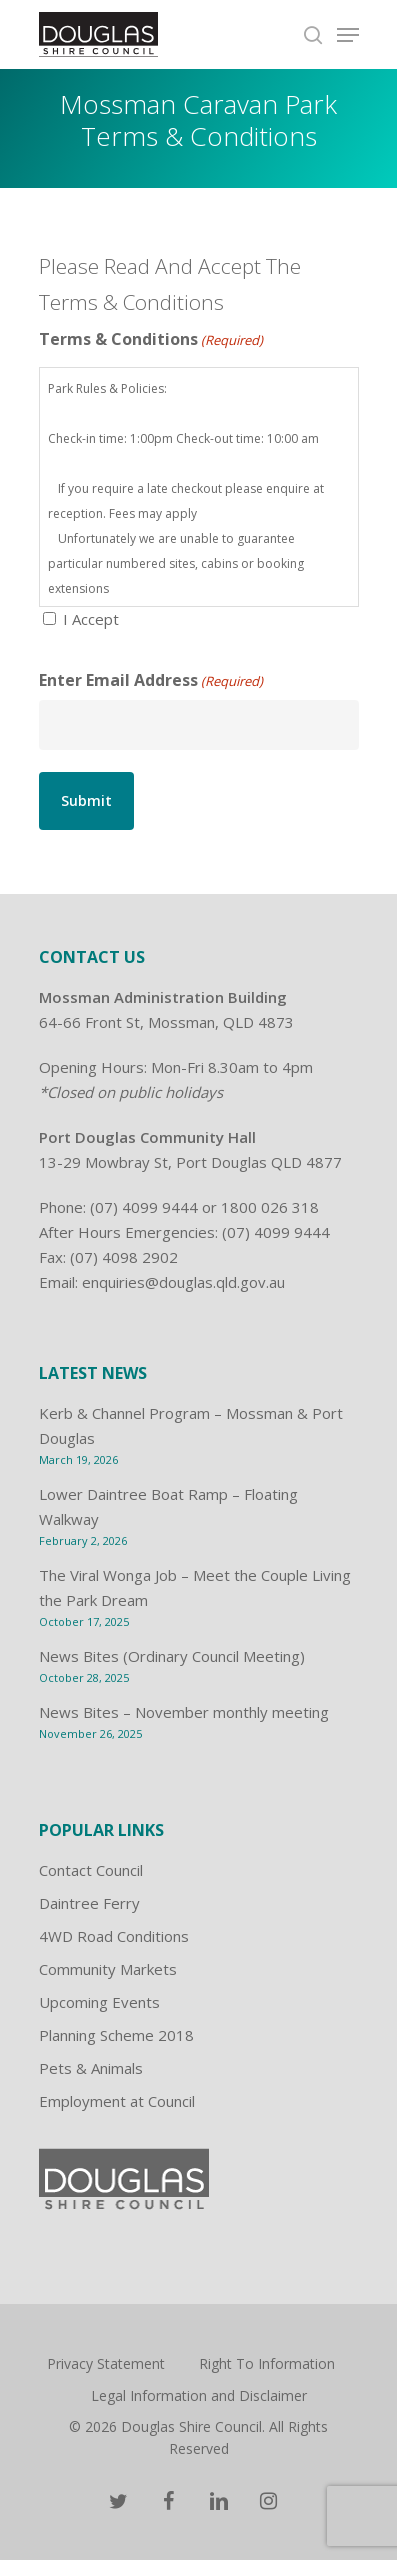 Image resolution: width=397 pixels, height=2560 pixels. I want to click on Legal Information and Disclaimer, so click(199, 2395).